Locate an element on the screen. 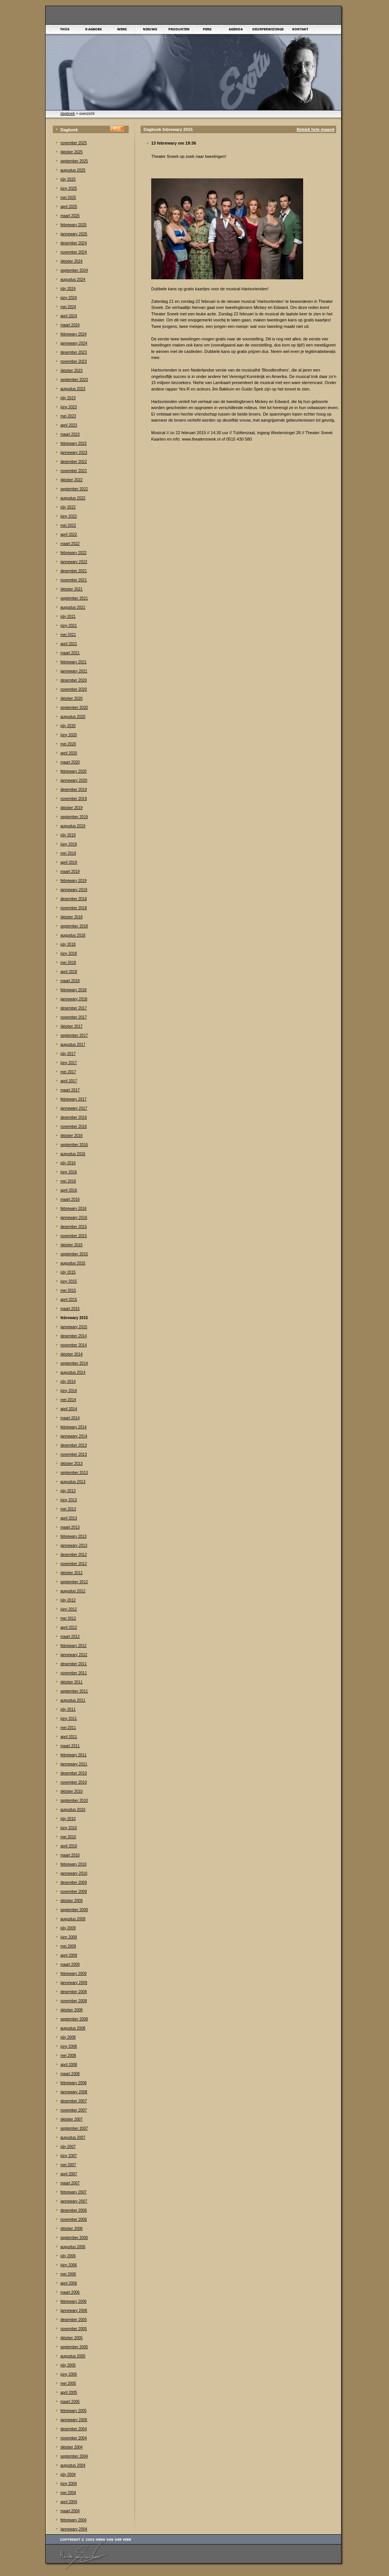 Image resolution: width=389 pixels, height=2576 pixels. desember 2014 is located at coordinates (73, 1336).